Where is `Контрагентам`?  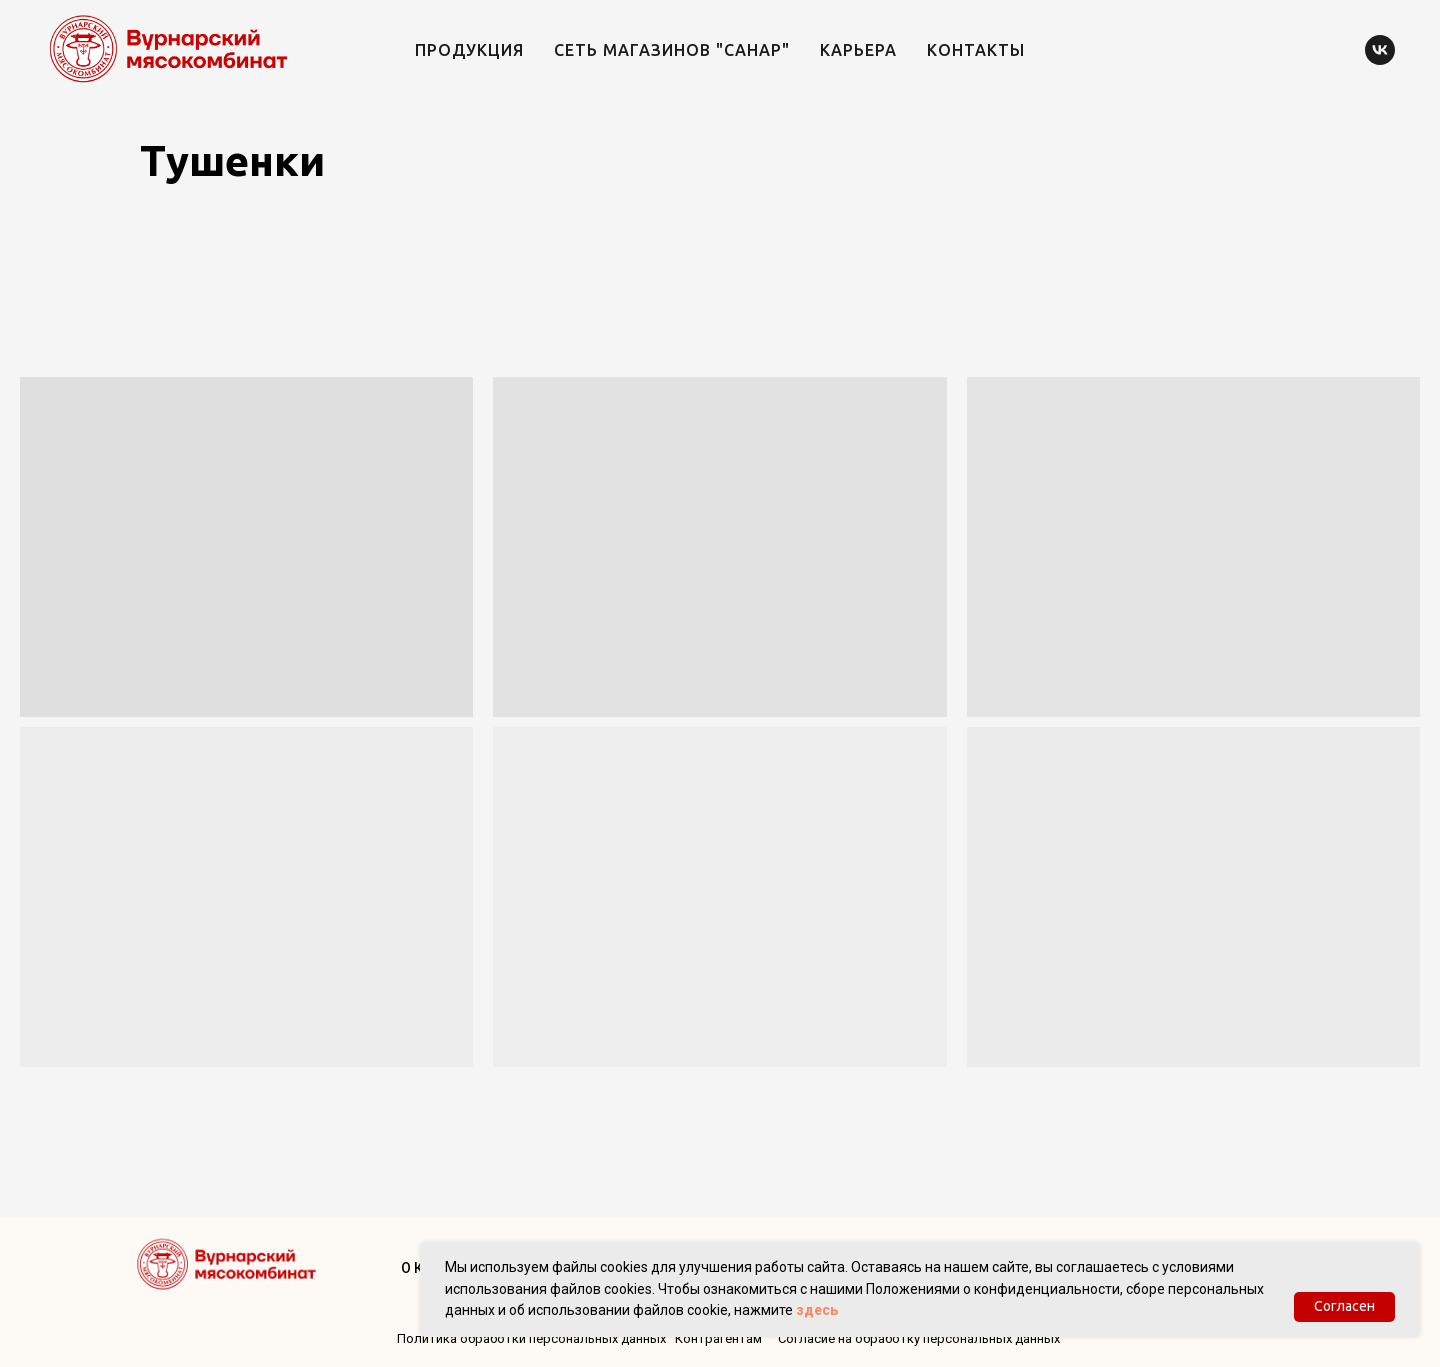
Контрагентам is located at coordinates (718, 1338).